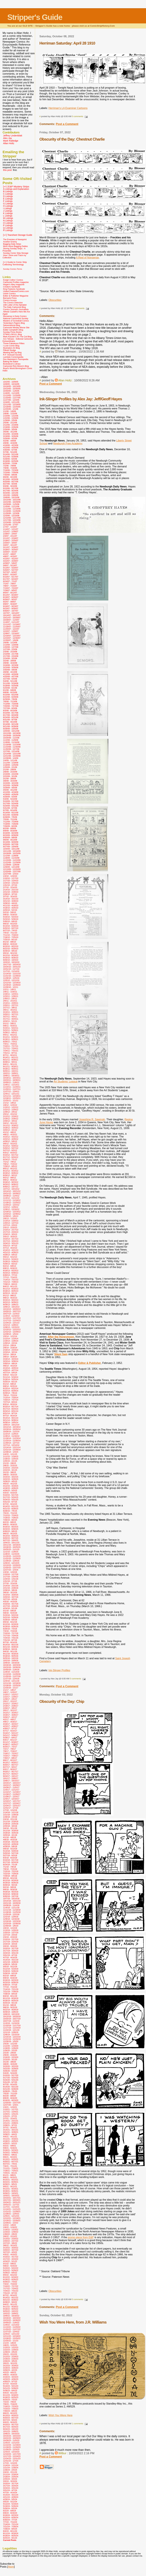 This screenshot has width=146, height=2576. I want to click on 12/4/16 - 12/11/16, so click(11, 1681).